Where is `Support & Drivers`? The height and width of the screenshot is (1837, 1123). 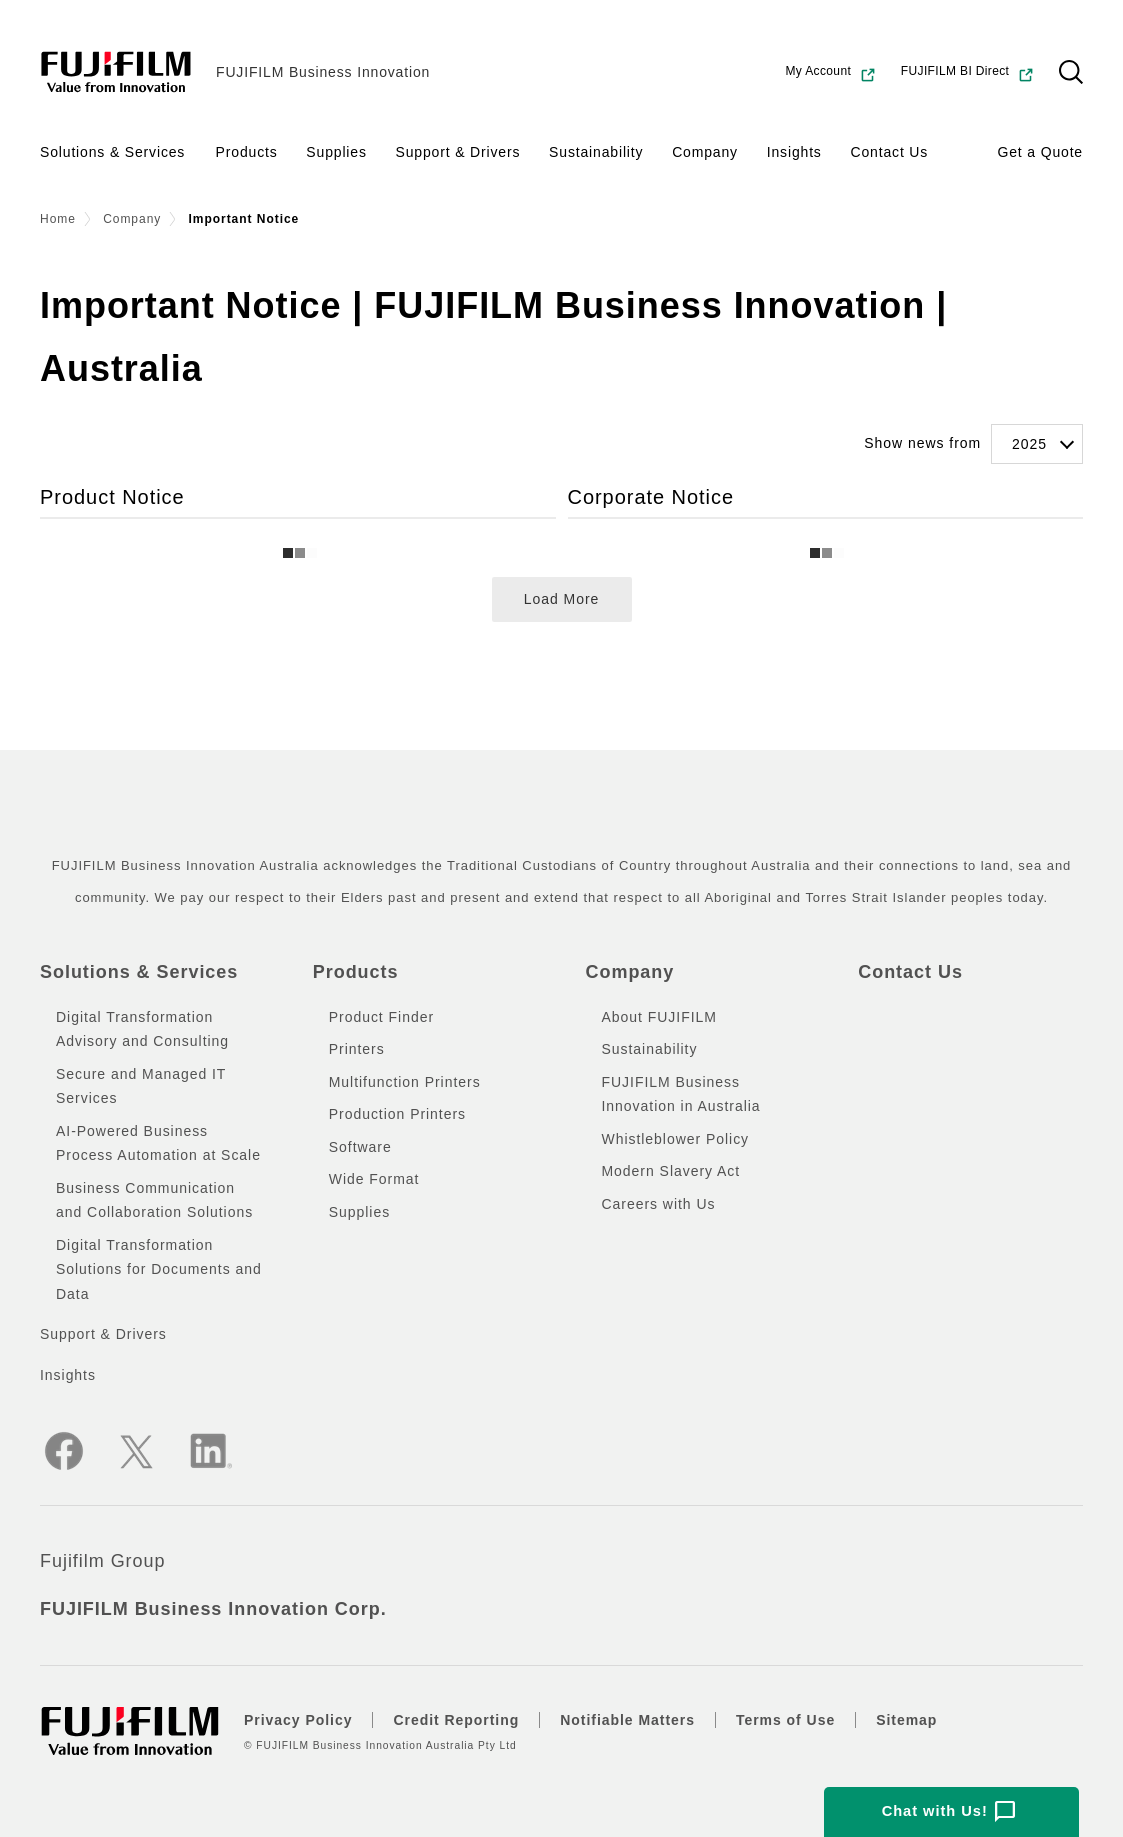 Support & Drivers is located at coordinates (458, 152).